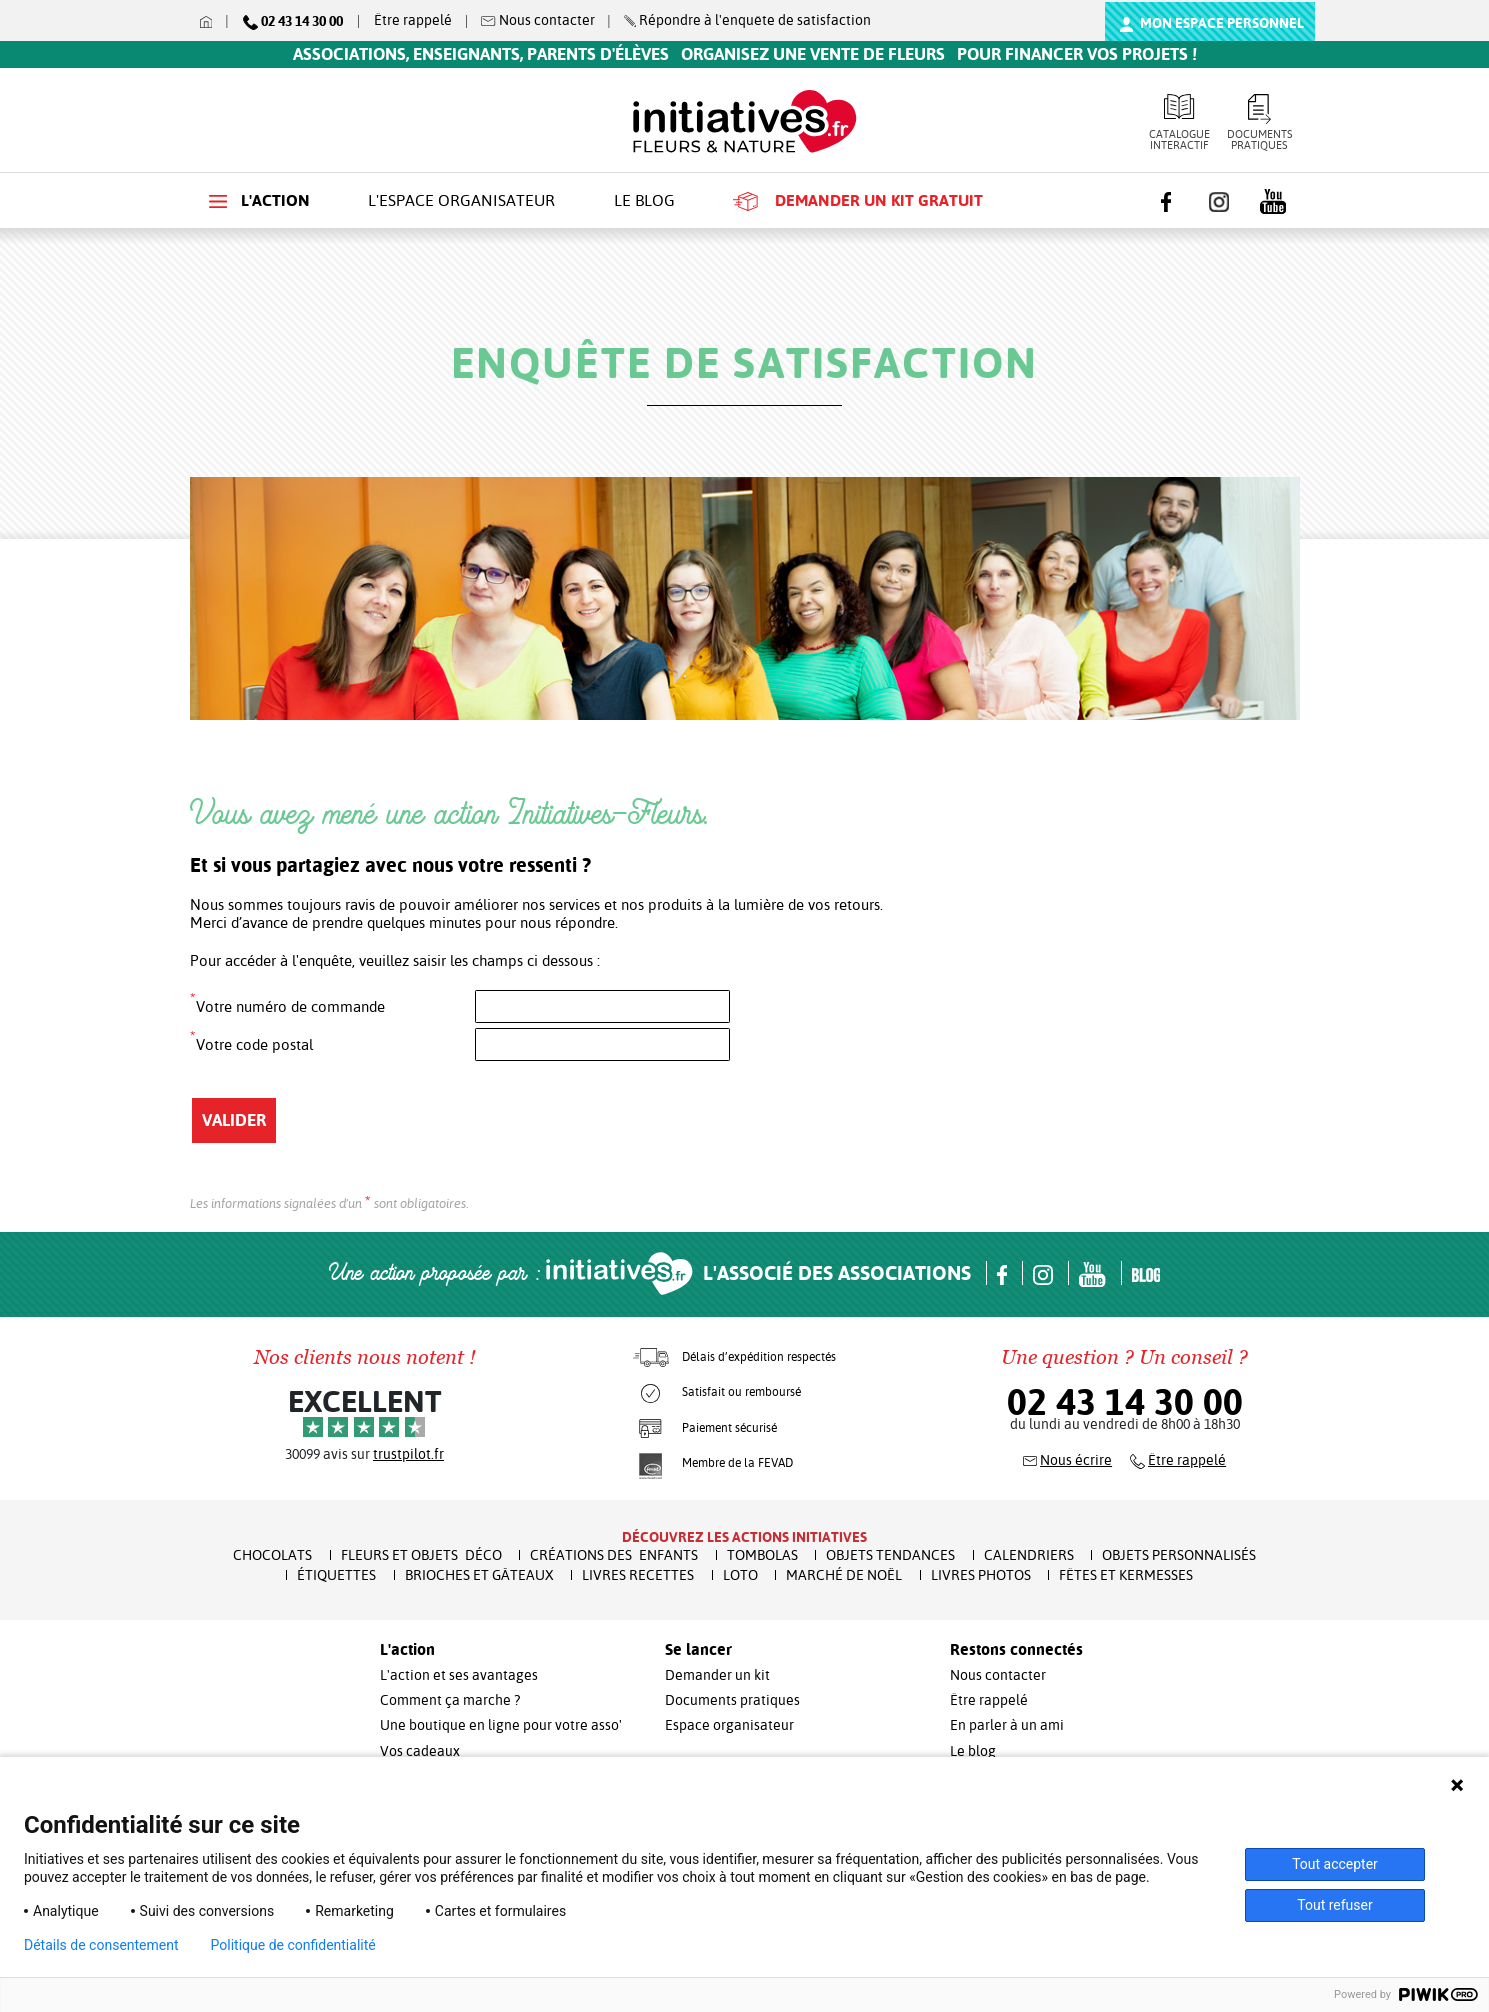 The width and height of the screenshot is (1489, 2012). I want to click on Livres Photos, so click(981, 1575).